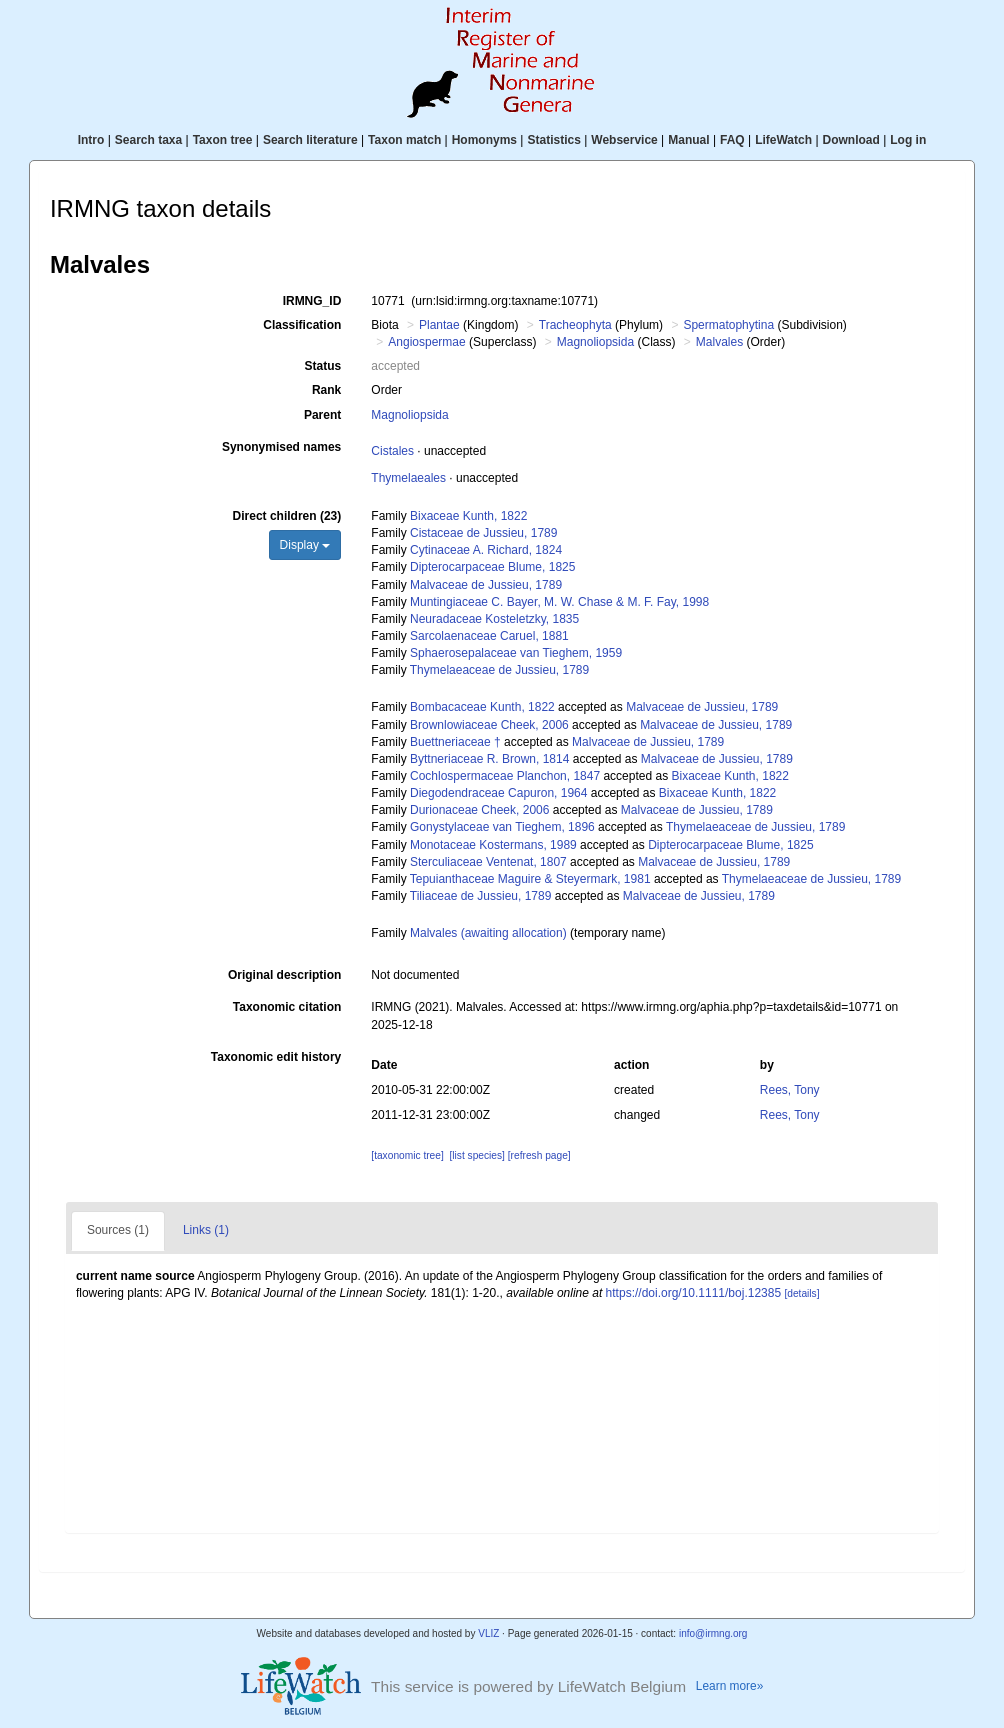 This screenshot has width=1004, height=1728. What do you see at coordinates (783, 140) in the screenshot?
I see `LifeWatch` at bounding box center [783, 140].